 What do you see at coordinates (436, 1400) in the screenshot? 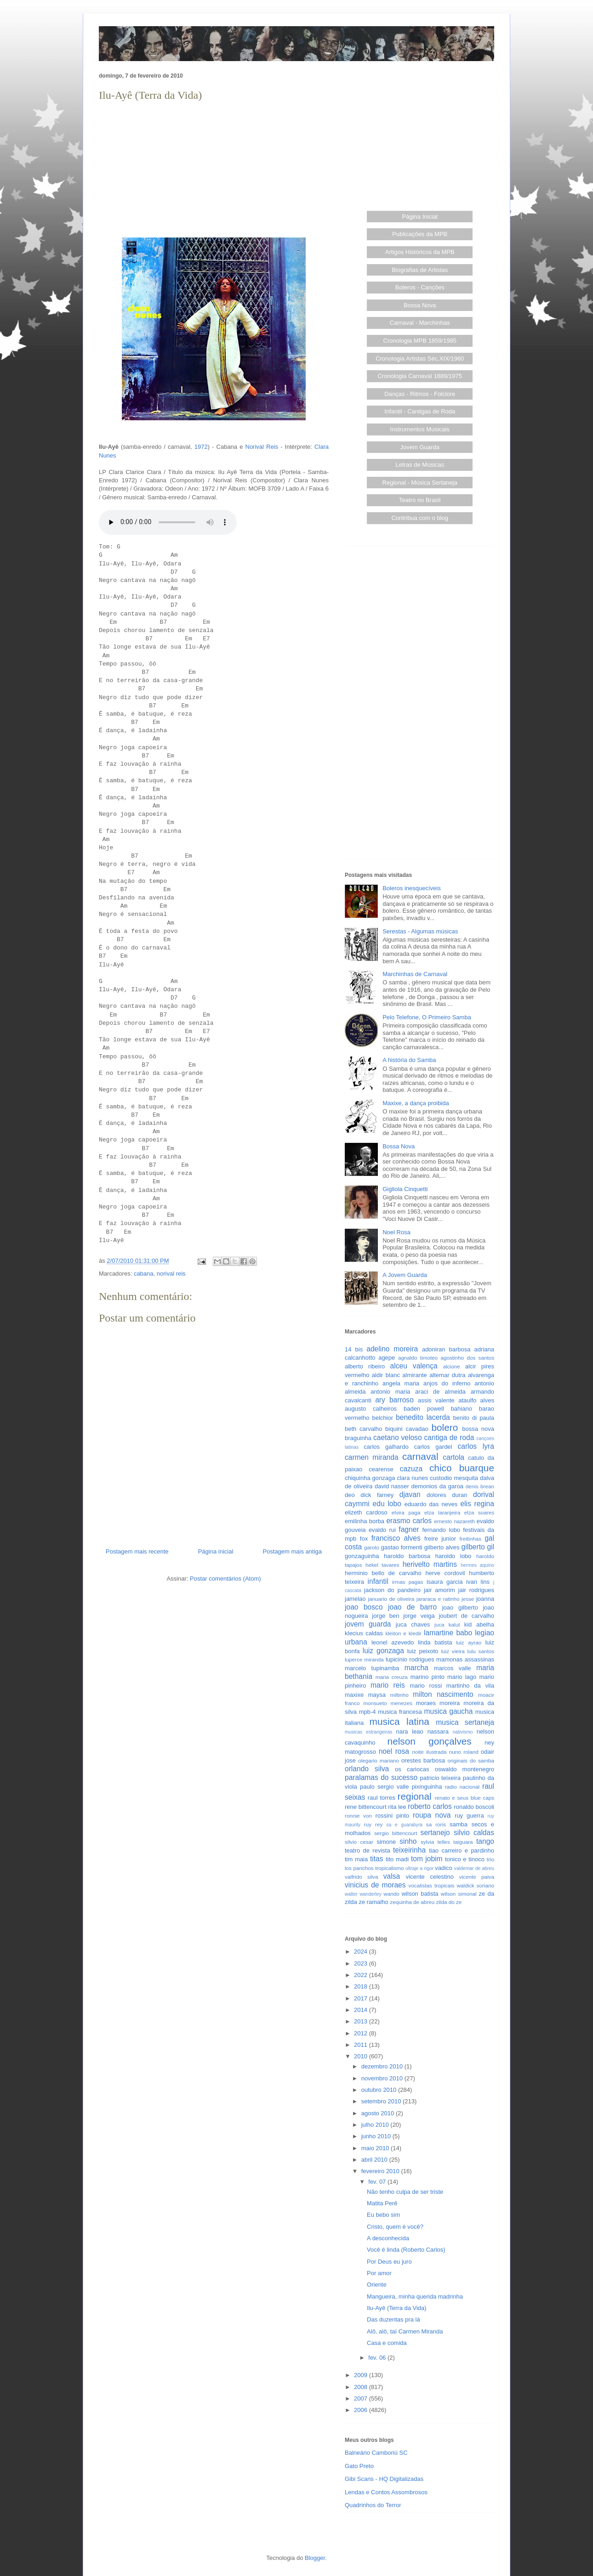
I see `assis valente` at bounding box center [436, 1400].